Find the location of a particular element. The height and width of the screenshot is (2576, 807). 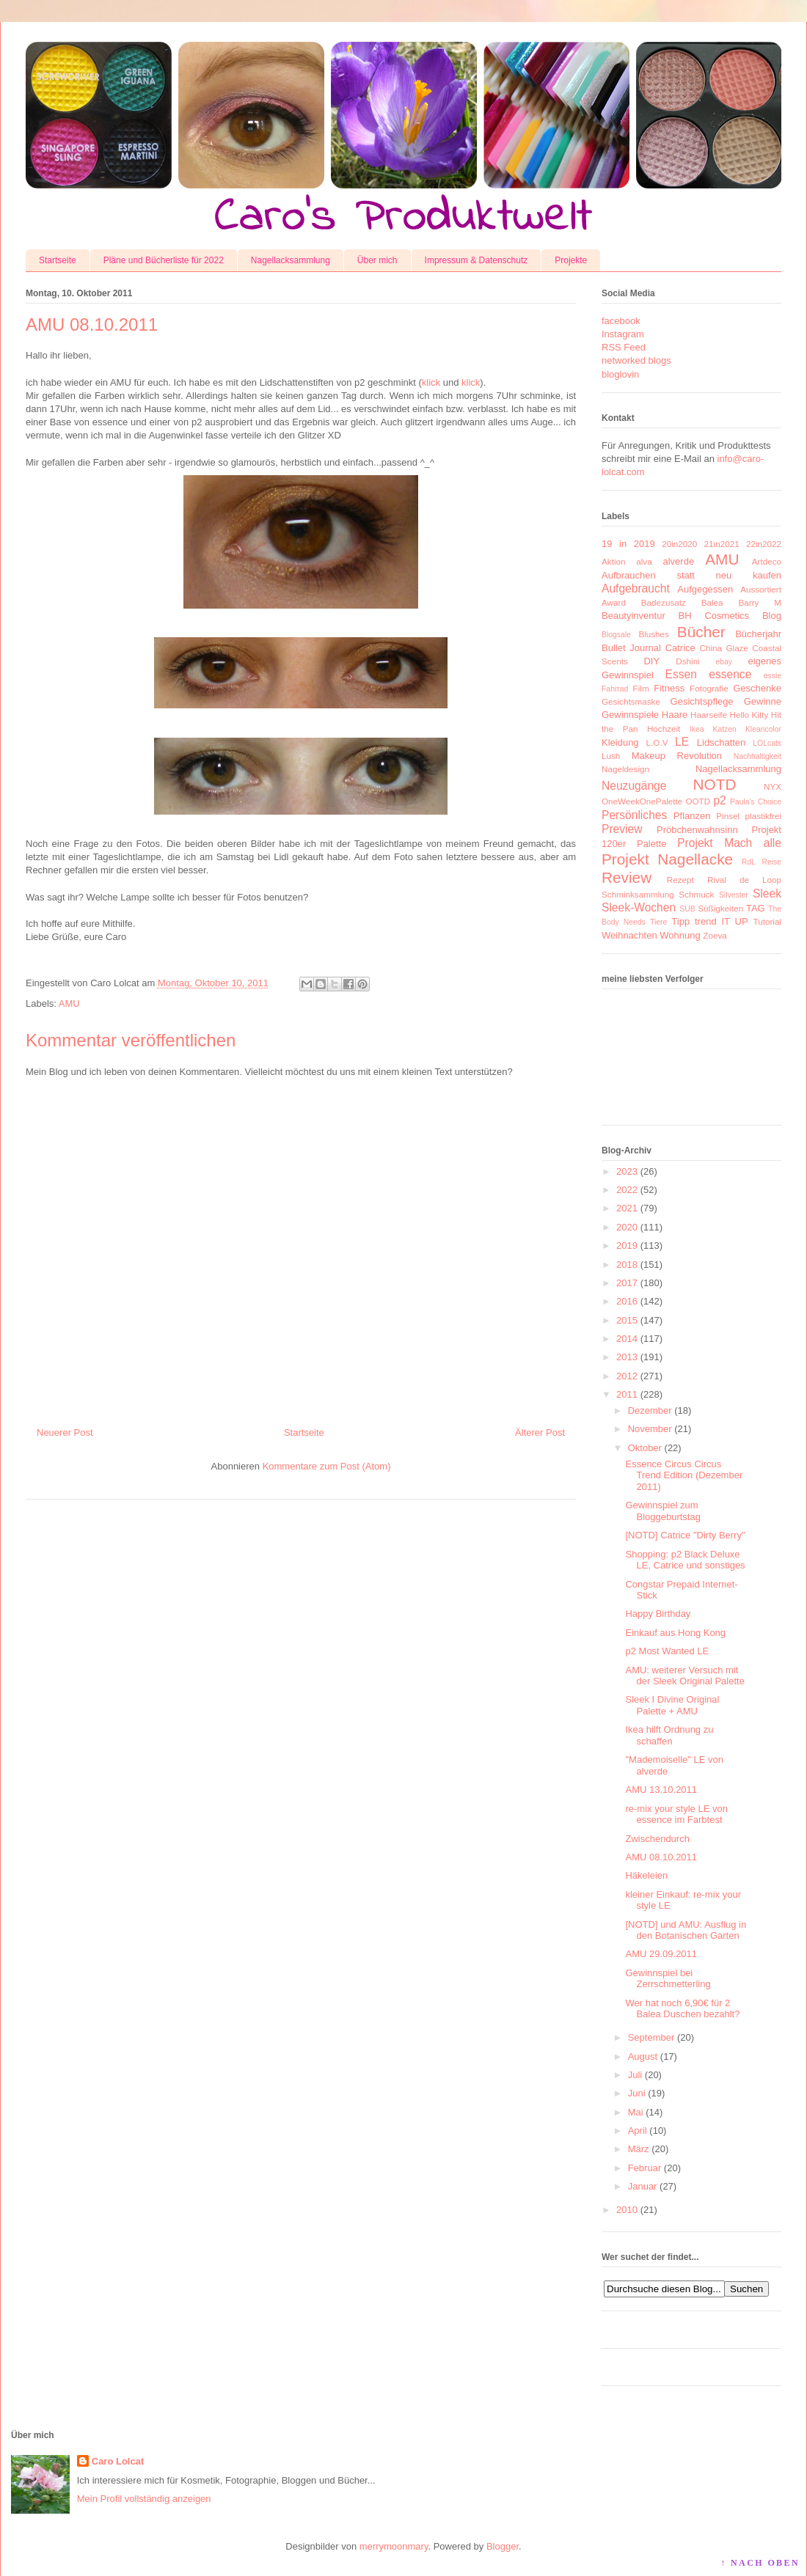

Neuzugänge is located at coordinates (634, 785).